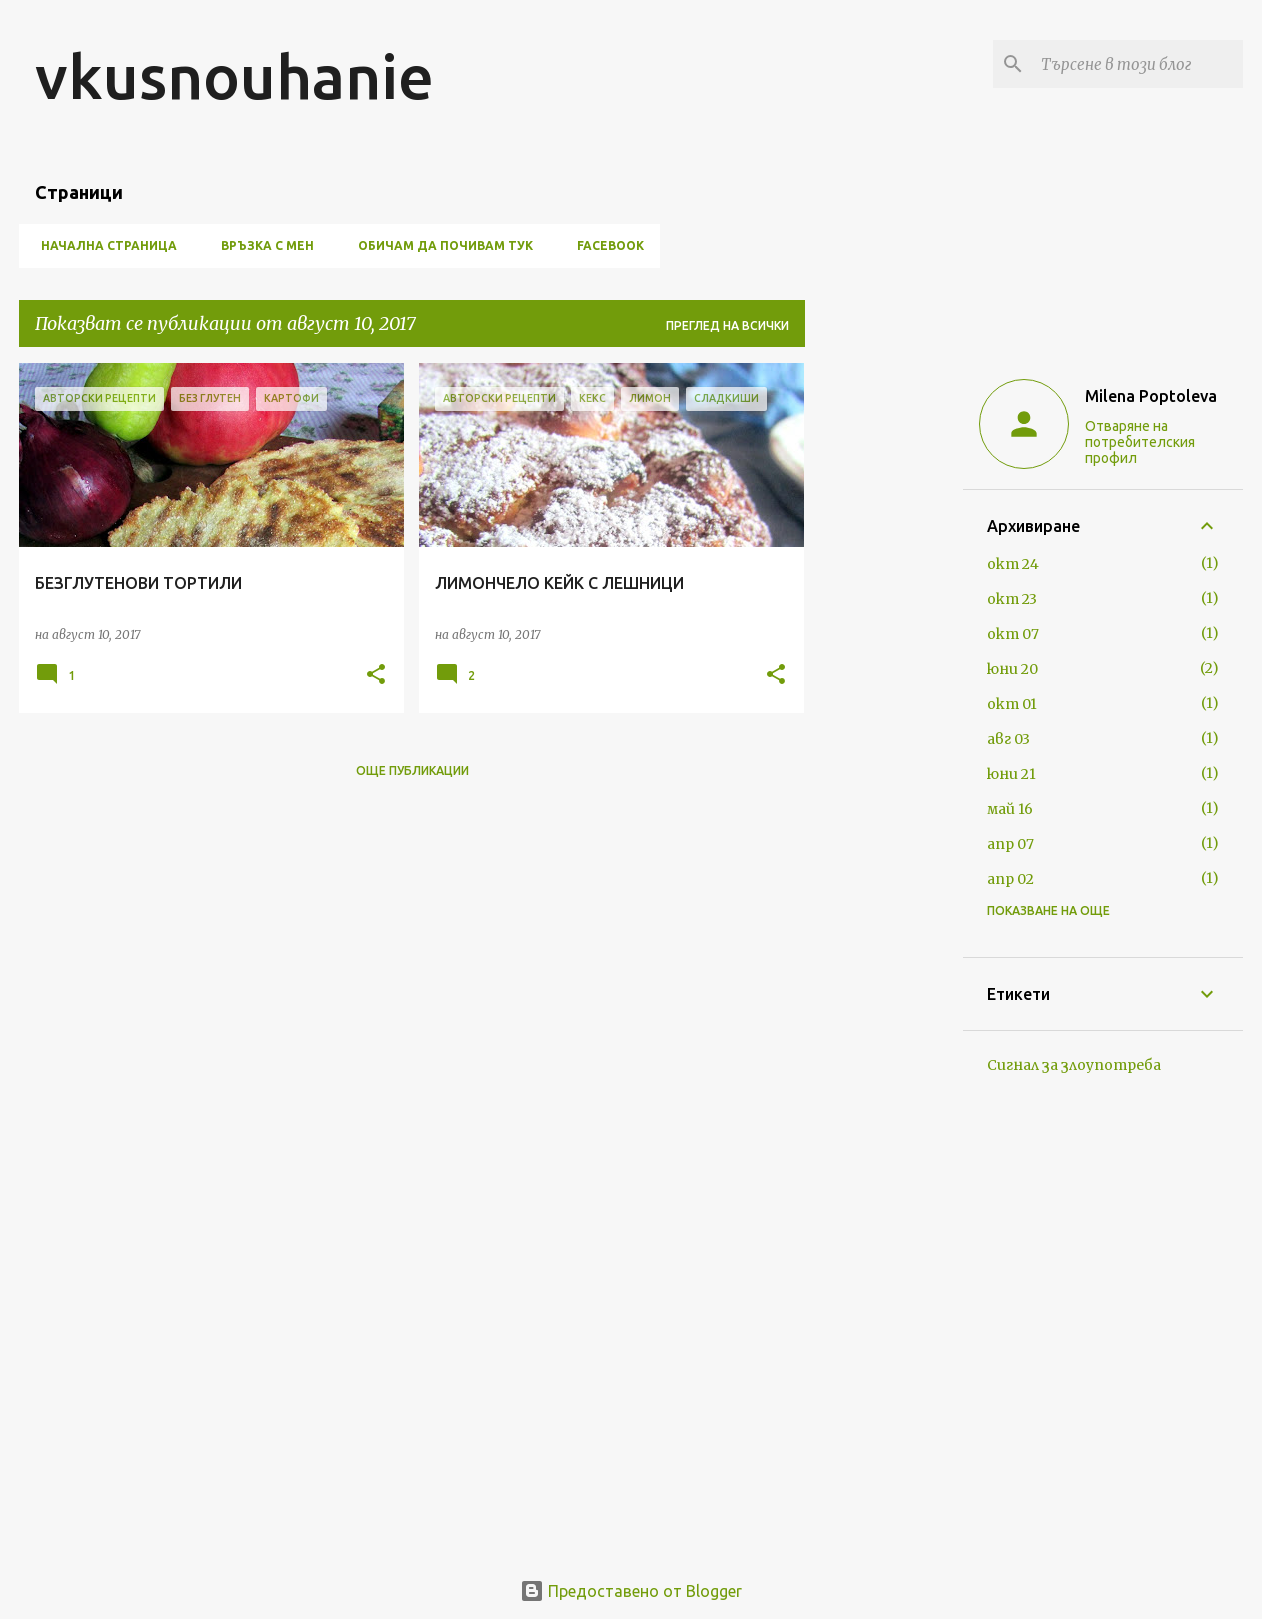 The image size is (1262, 1619). Describe the element at coordinates (884, 663) in the screenshot. I see `[Advertisement]` at that location.